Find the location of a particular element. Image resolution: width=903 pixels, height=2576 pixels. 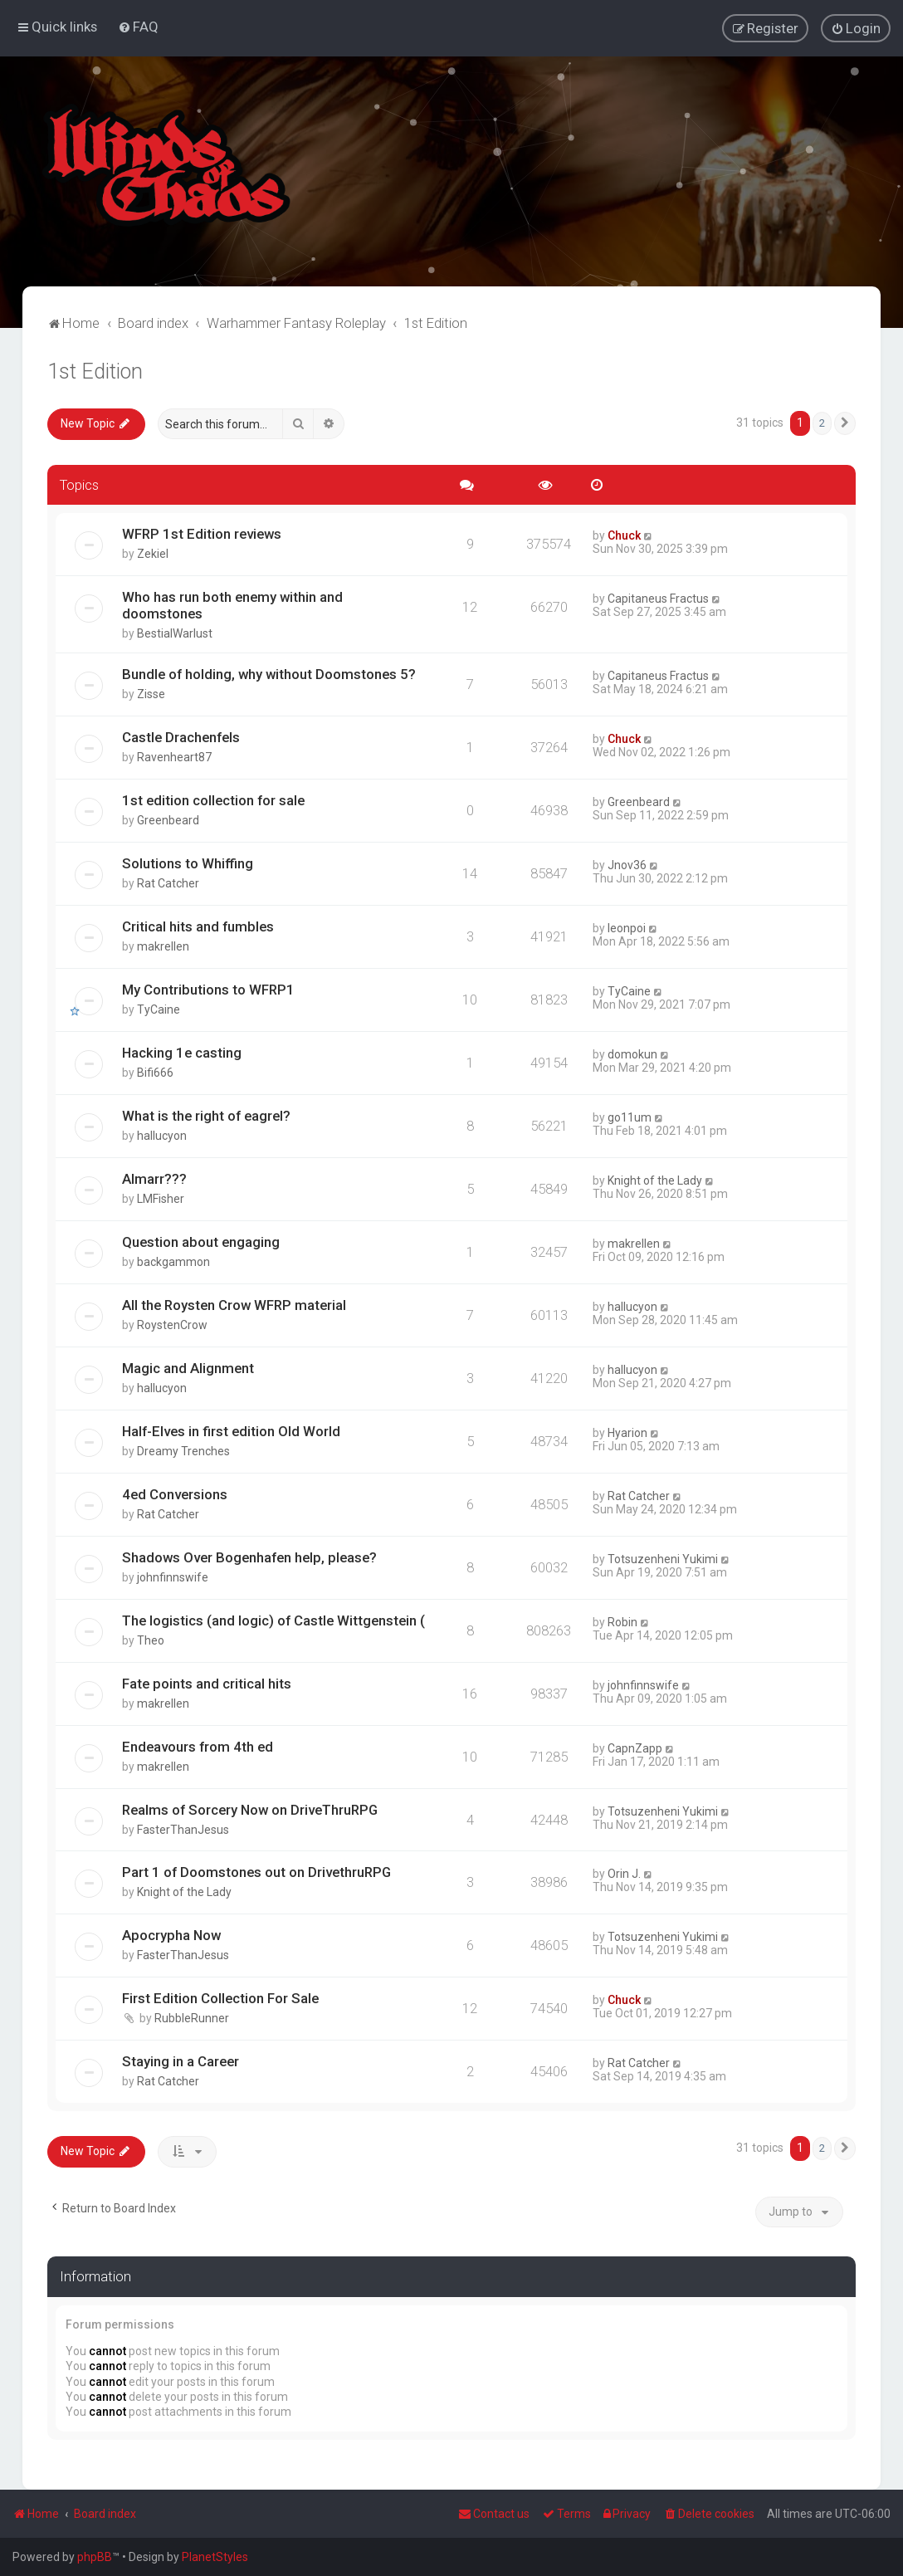

Who has run both enemy within and doomstones is located at coordinates (232, 604).